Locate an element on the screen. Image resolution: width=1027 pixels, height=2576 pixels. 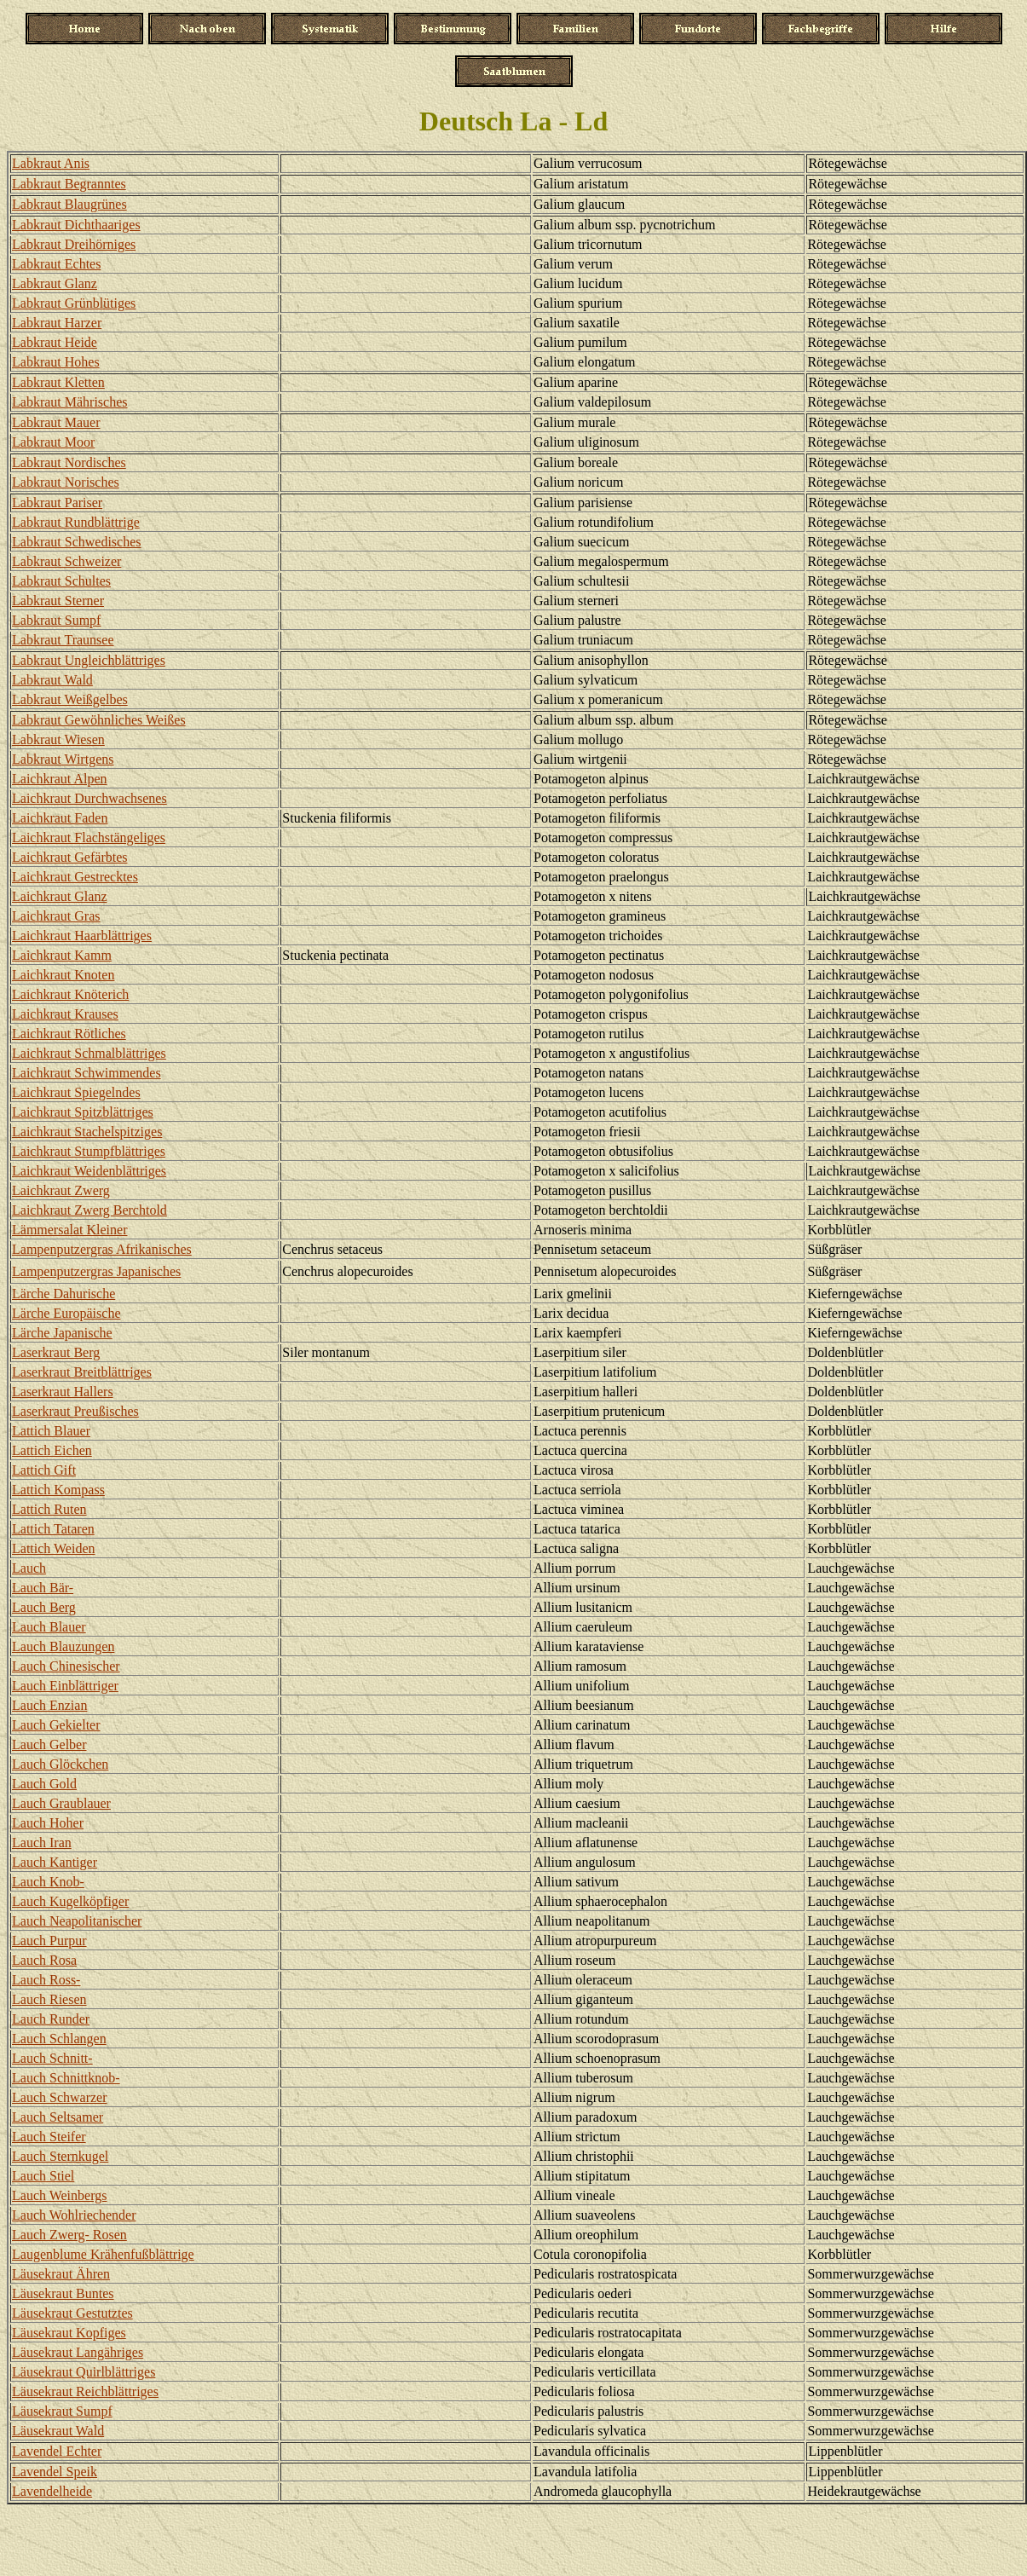
Labkraut Glanz is located at coordinates (54, 283).